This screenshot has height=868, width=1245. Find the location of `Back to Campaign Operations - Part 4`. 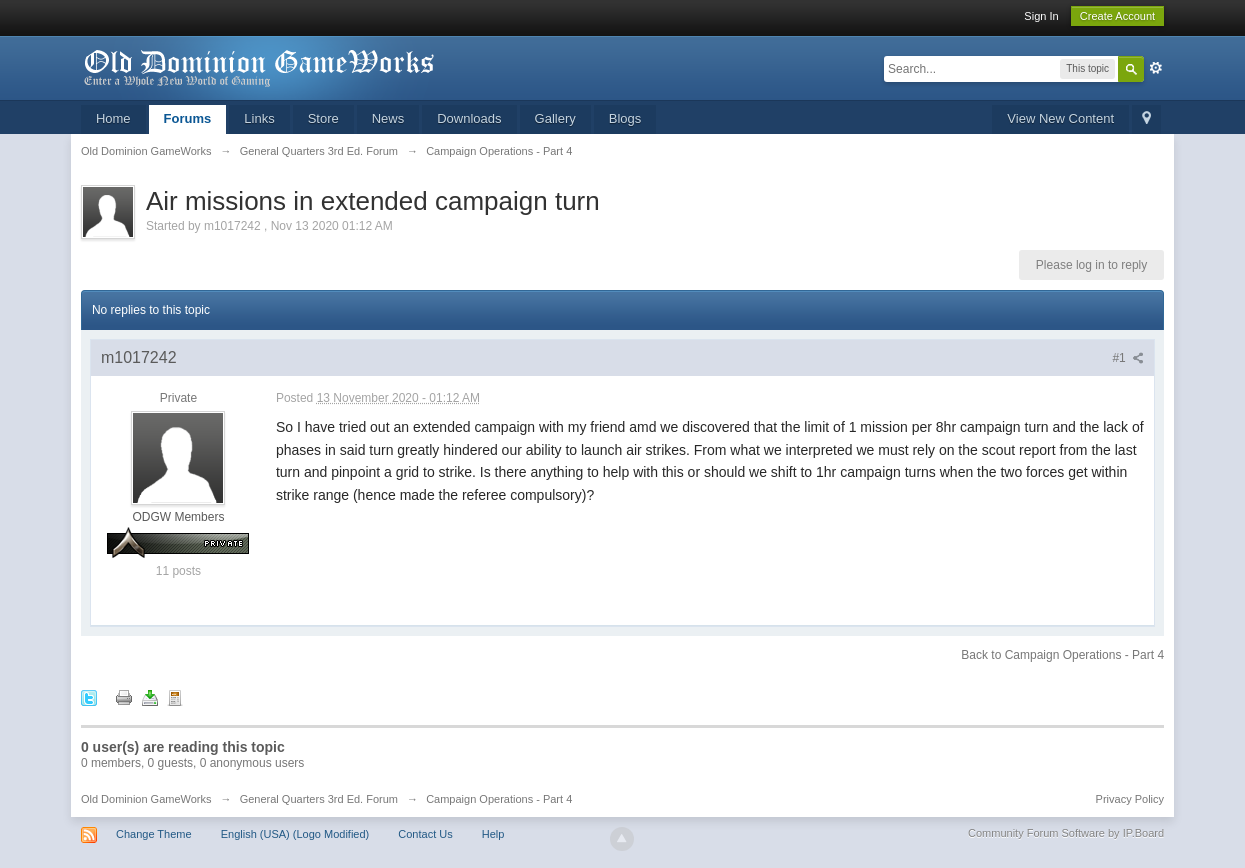

Back to Campaign Operations - Part 4 is located at coordinates (1062, 655).